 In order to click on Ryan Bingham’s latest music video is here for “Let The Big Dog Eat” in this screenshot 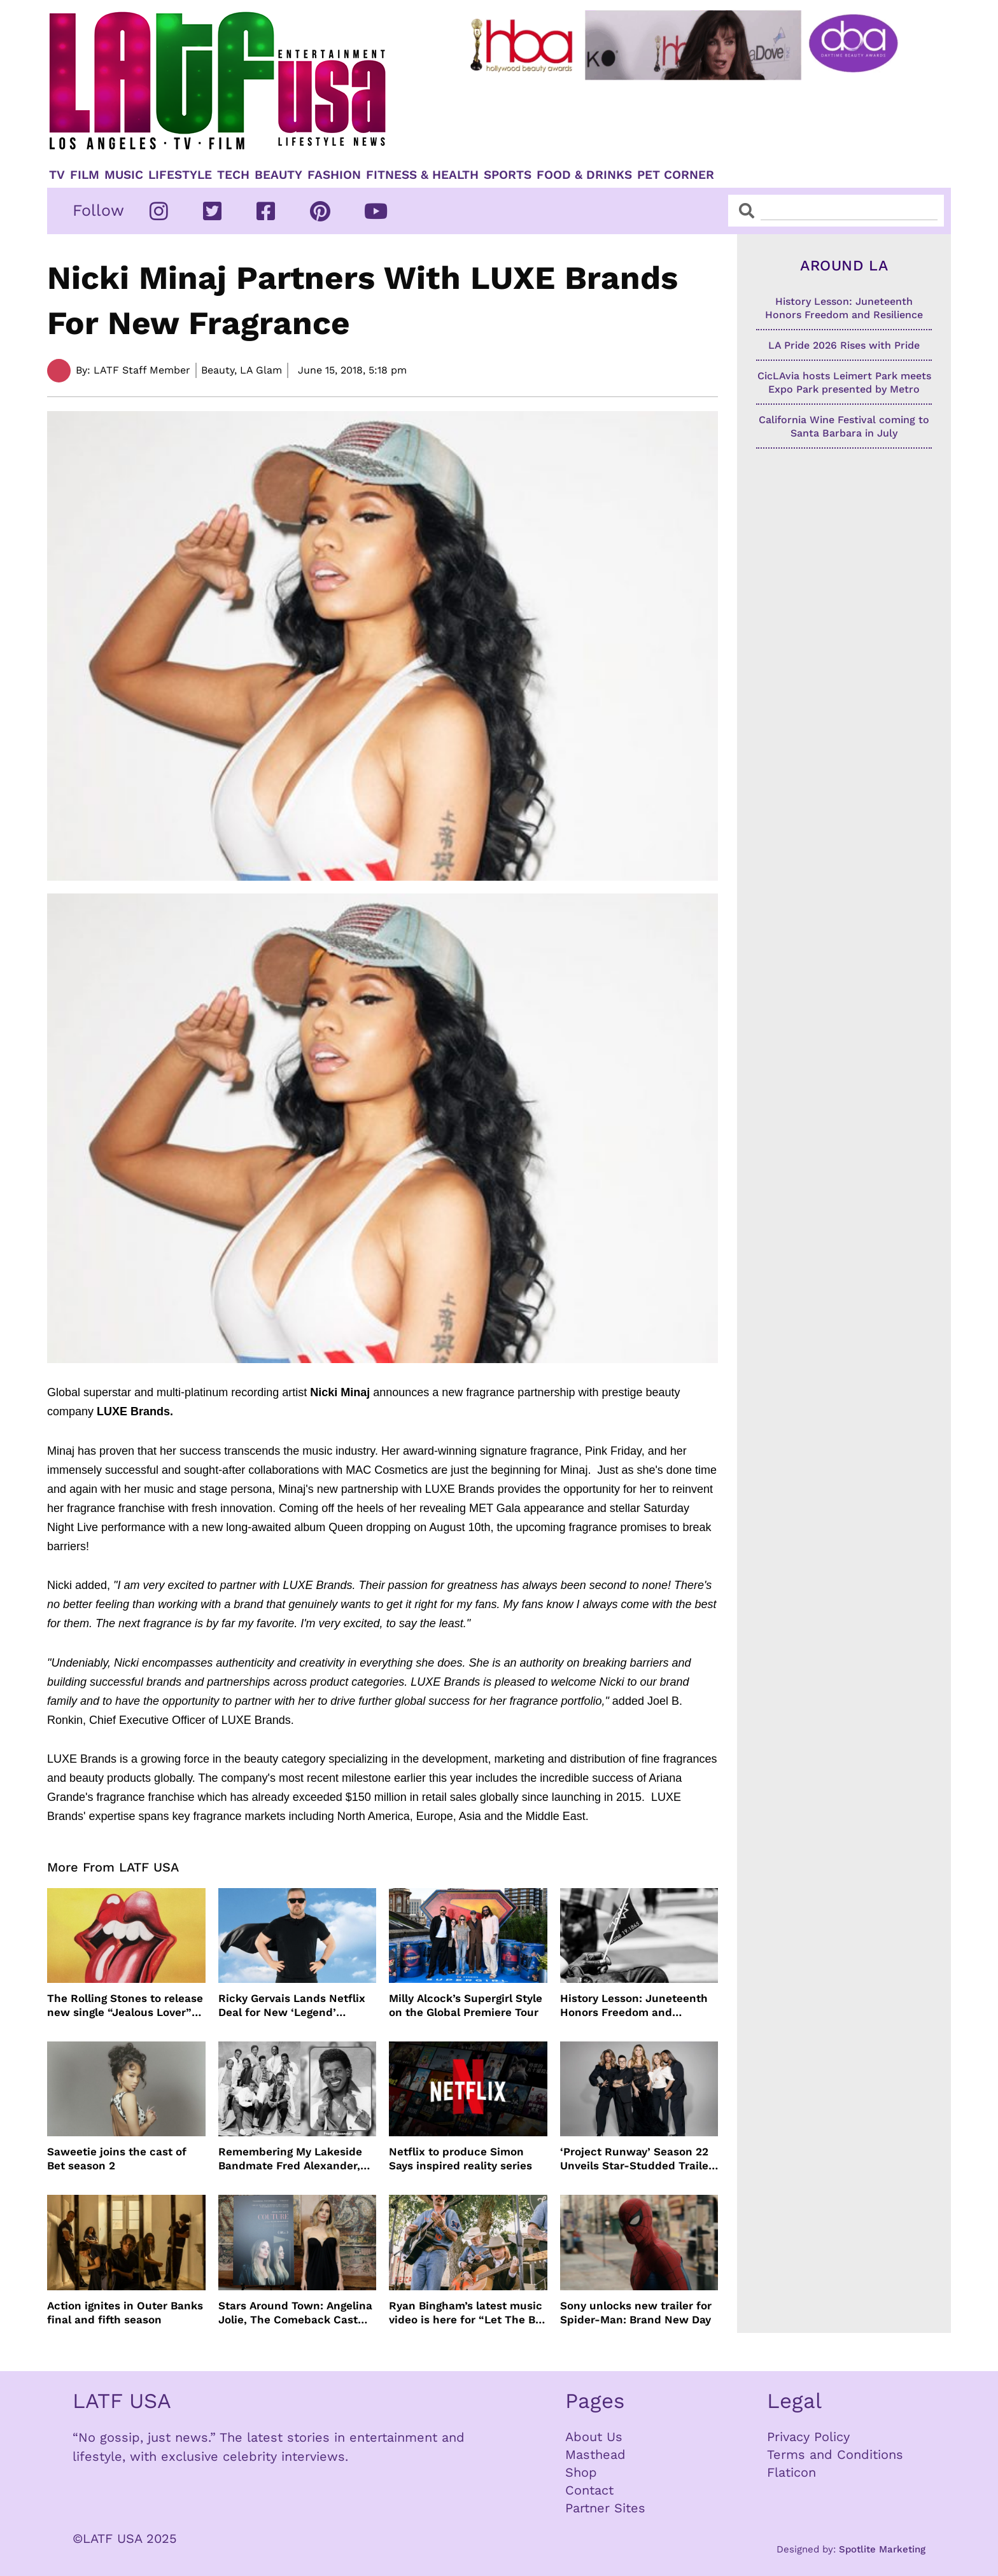, I will do `click(466, 2313)`.